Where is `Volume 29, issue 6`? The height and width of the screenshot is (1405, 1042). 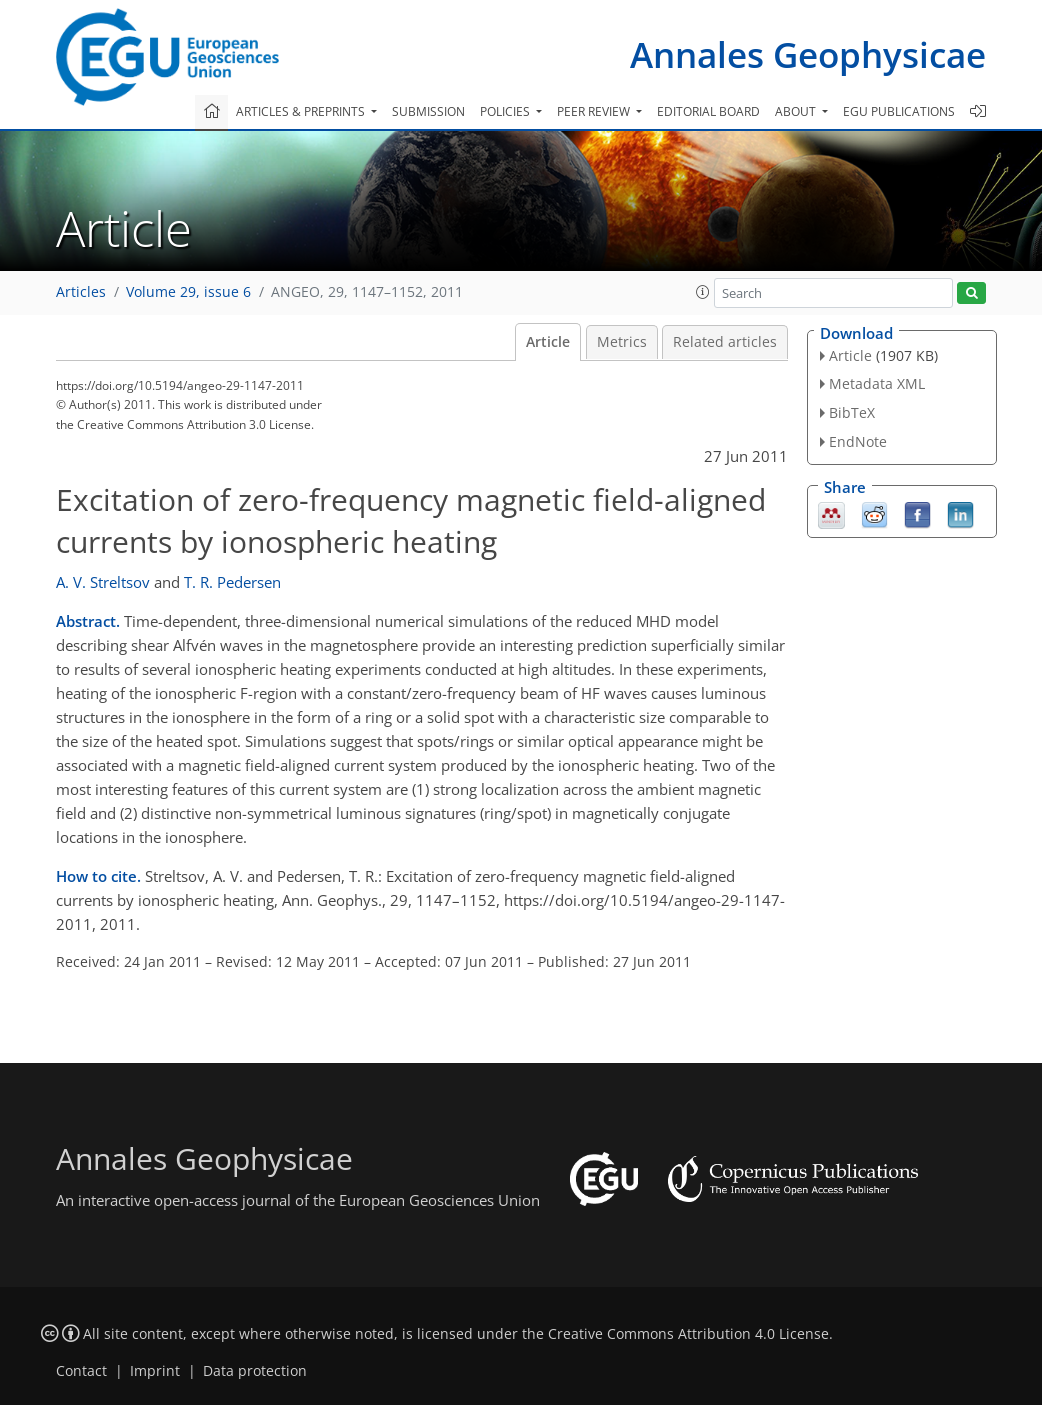
Volume 29, issue 6 is located at coordinates (188, 292).